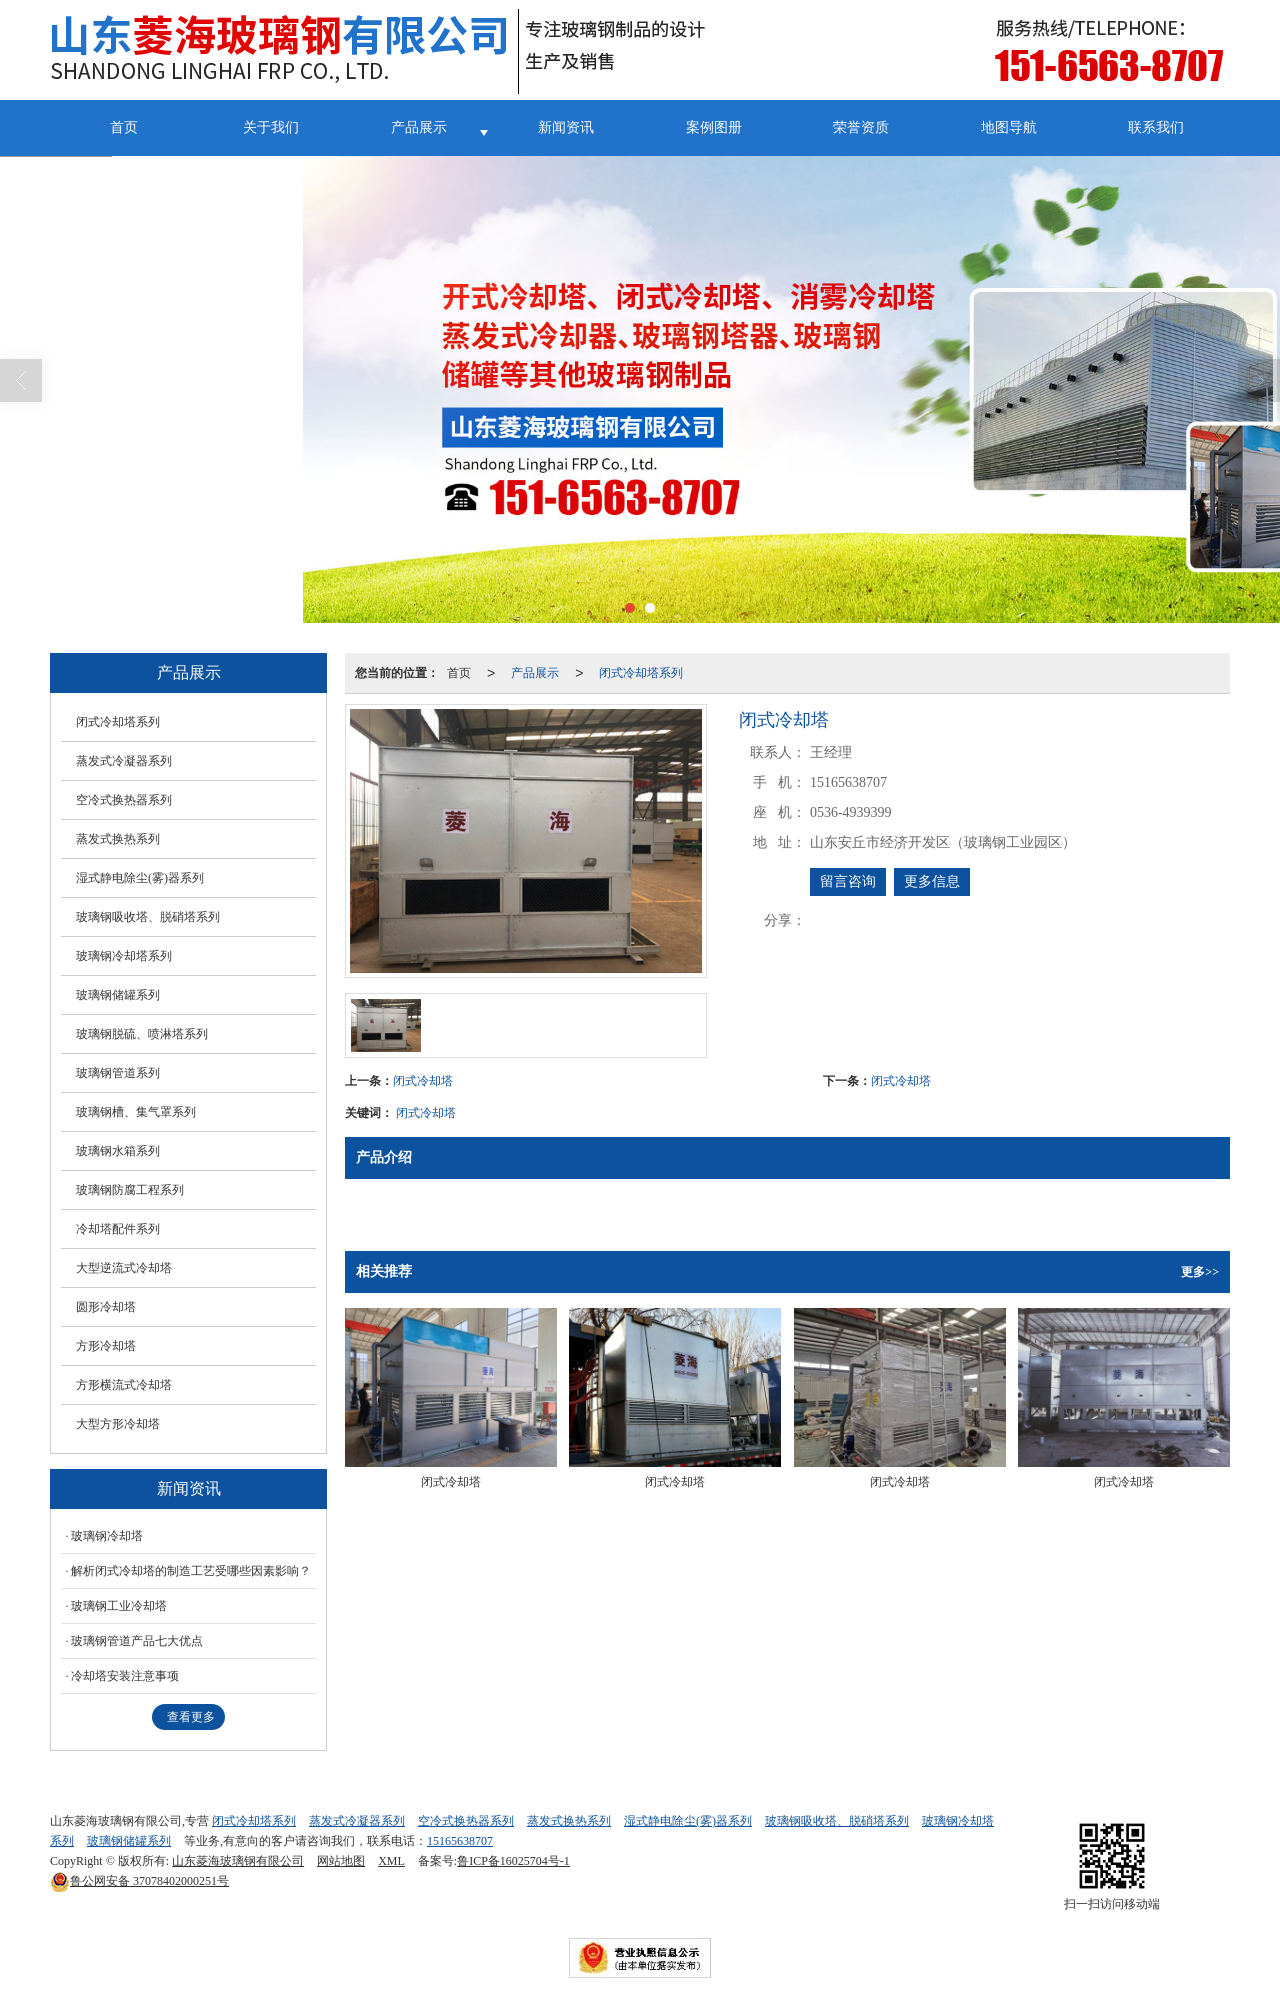 This screenshot has height=2008, width=1280. I want to click on 新闻资讯, so click(566, 127).